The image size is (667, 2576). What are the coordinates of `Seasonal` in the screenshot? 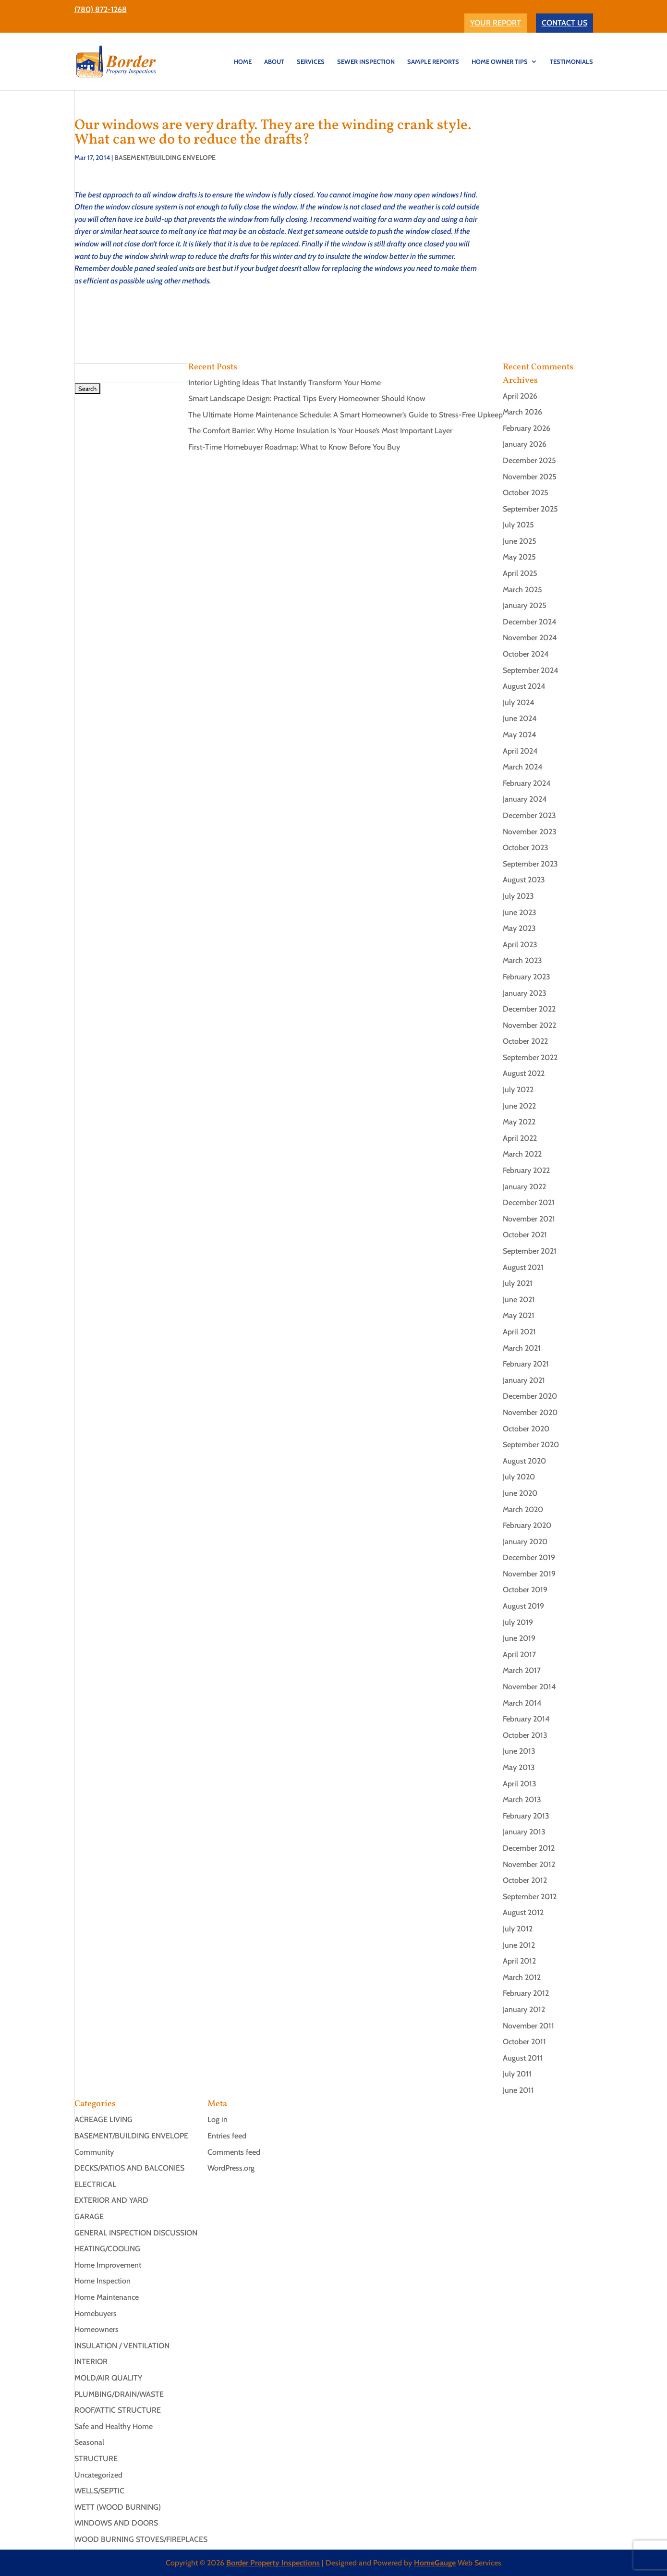 It's located at (89, 2442).